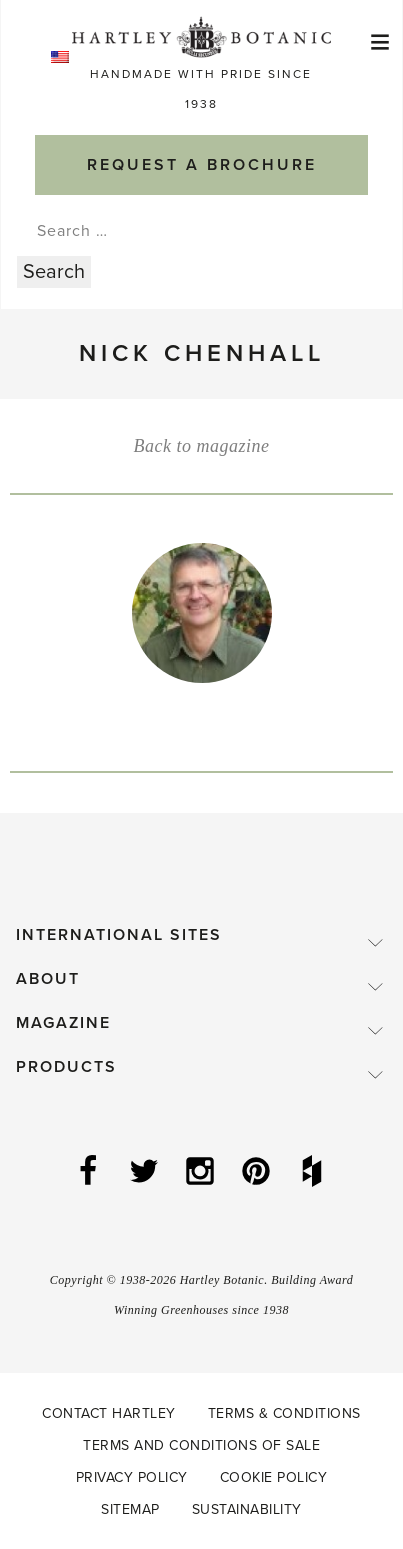 The image size is (403, 1549). I want to click on Back to magazine, so click(202, 446).